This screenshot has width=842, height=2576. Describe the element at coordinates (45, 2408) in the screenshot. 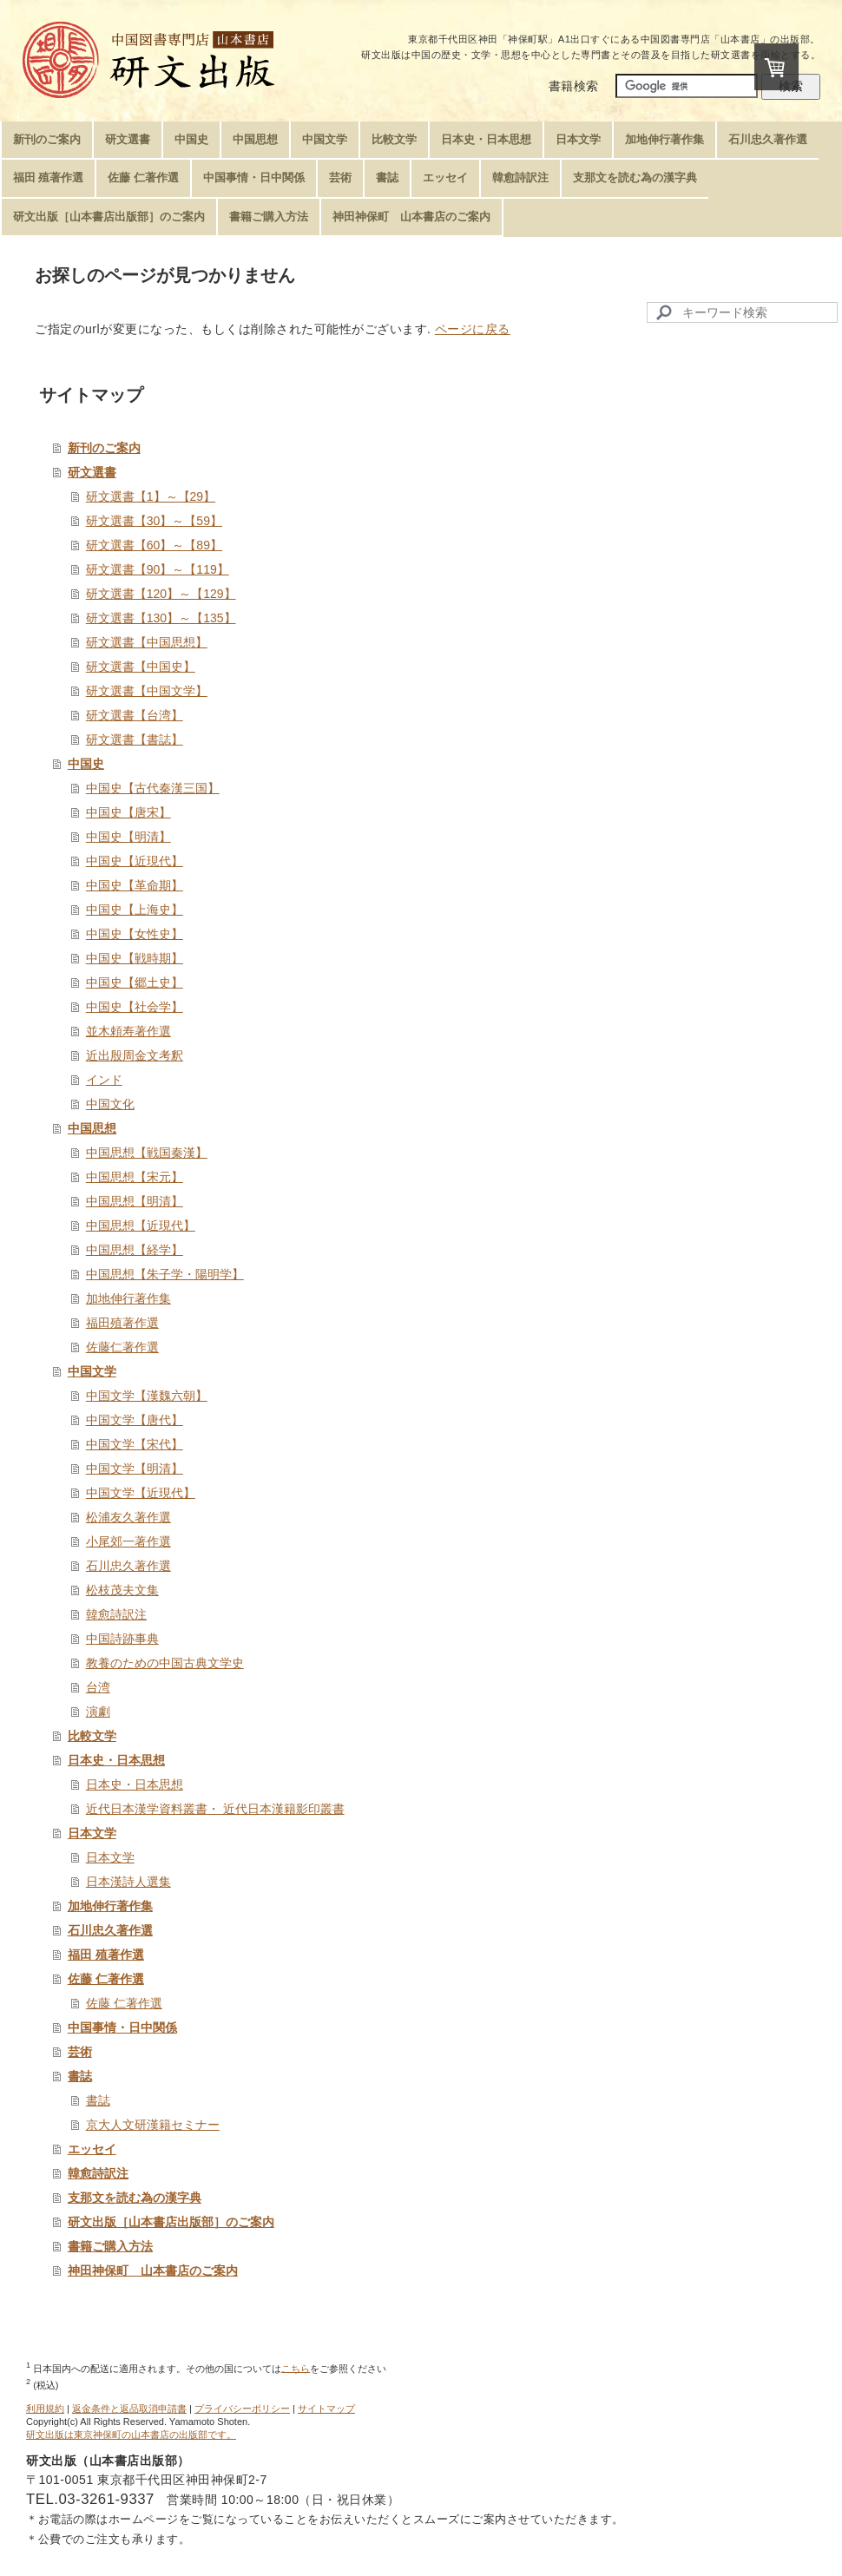

I see `利用規約` at that location.